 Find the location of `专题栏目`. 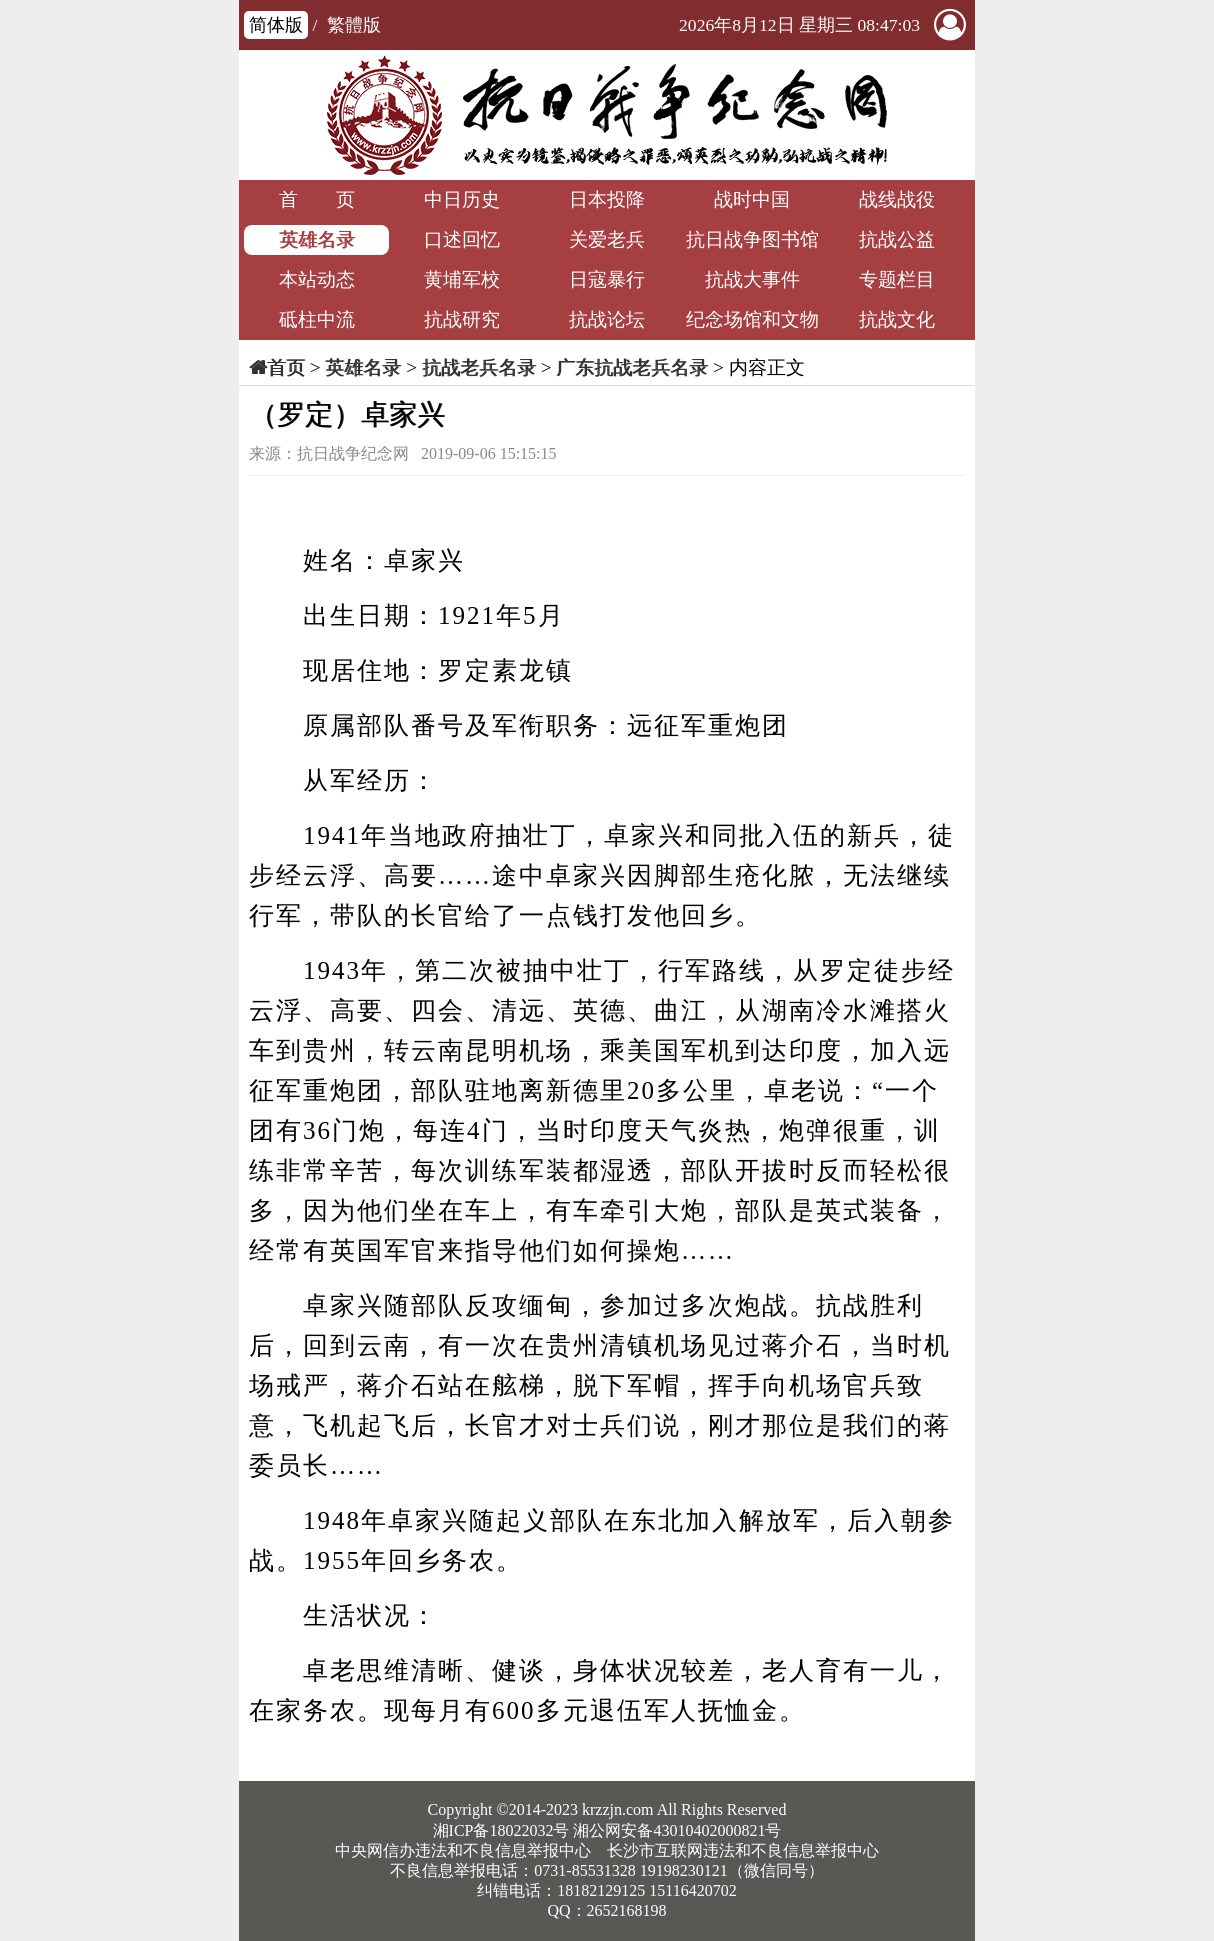

专题栏目 is located at coordinates (897, 279).